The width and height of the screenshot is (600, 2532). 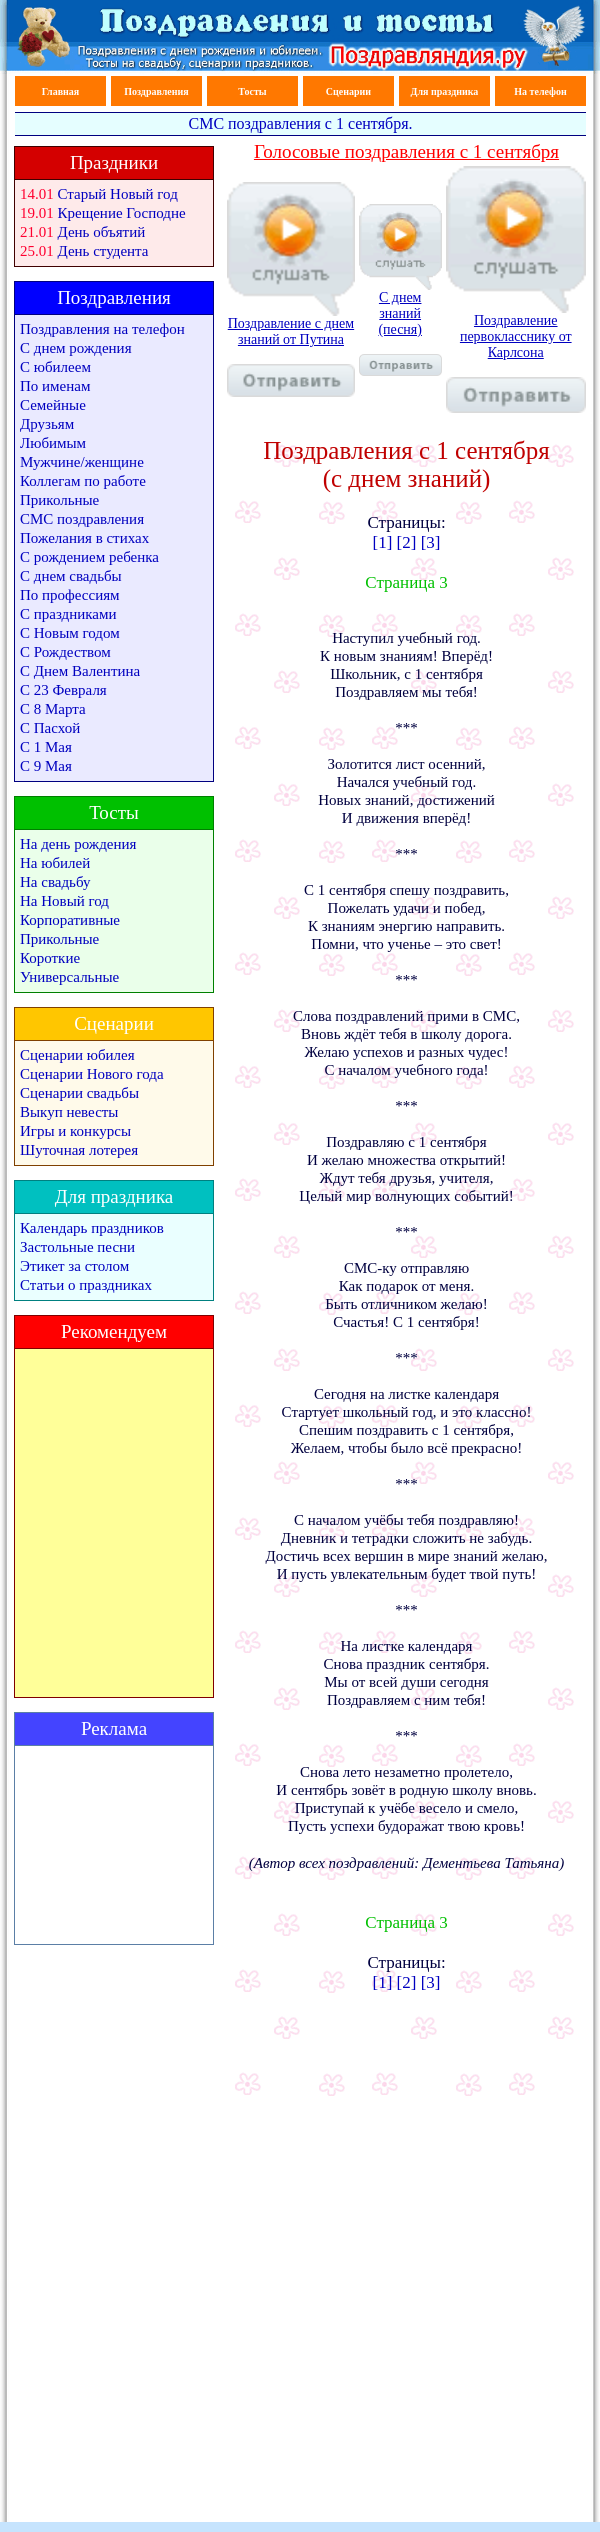 I want to click on С Рождеством, so click(x=65, y=652).